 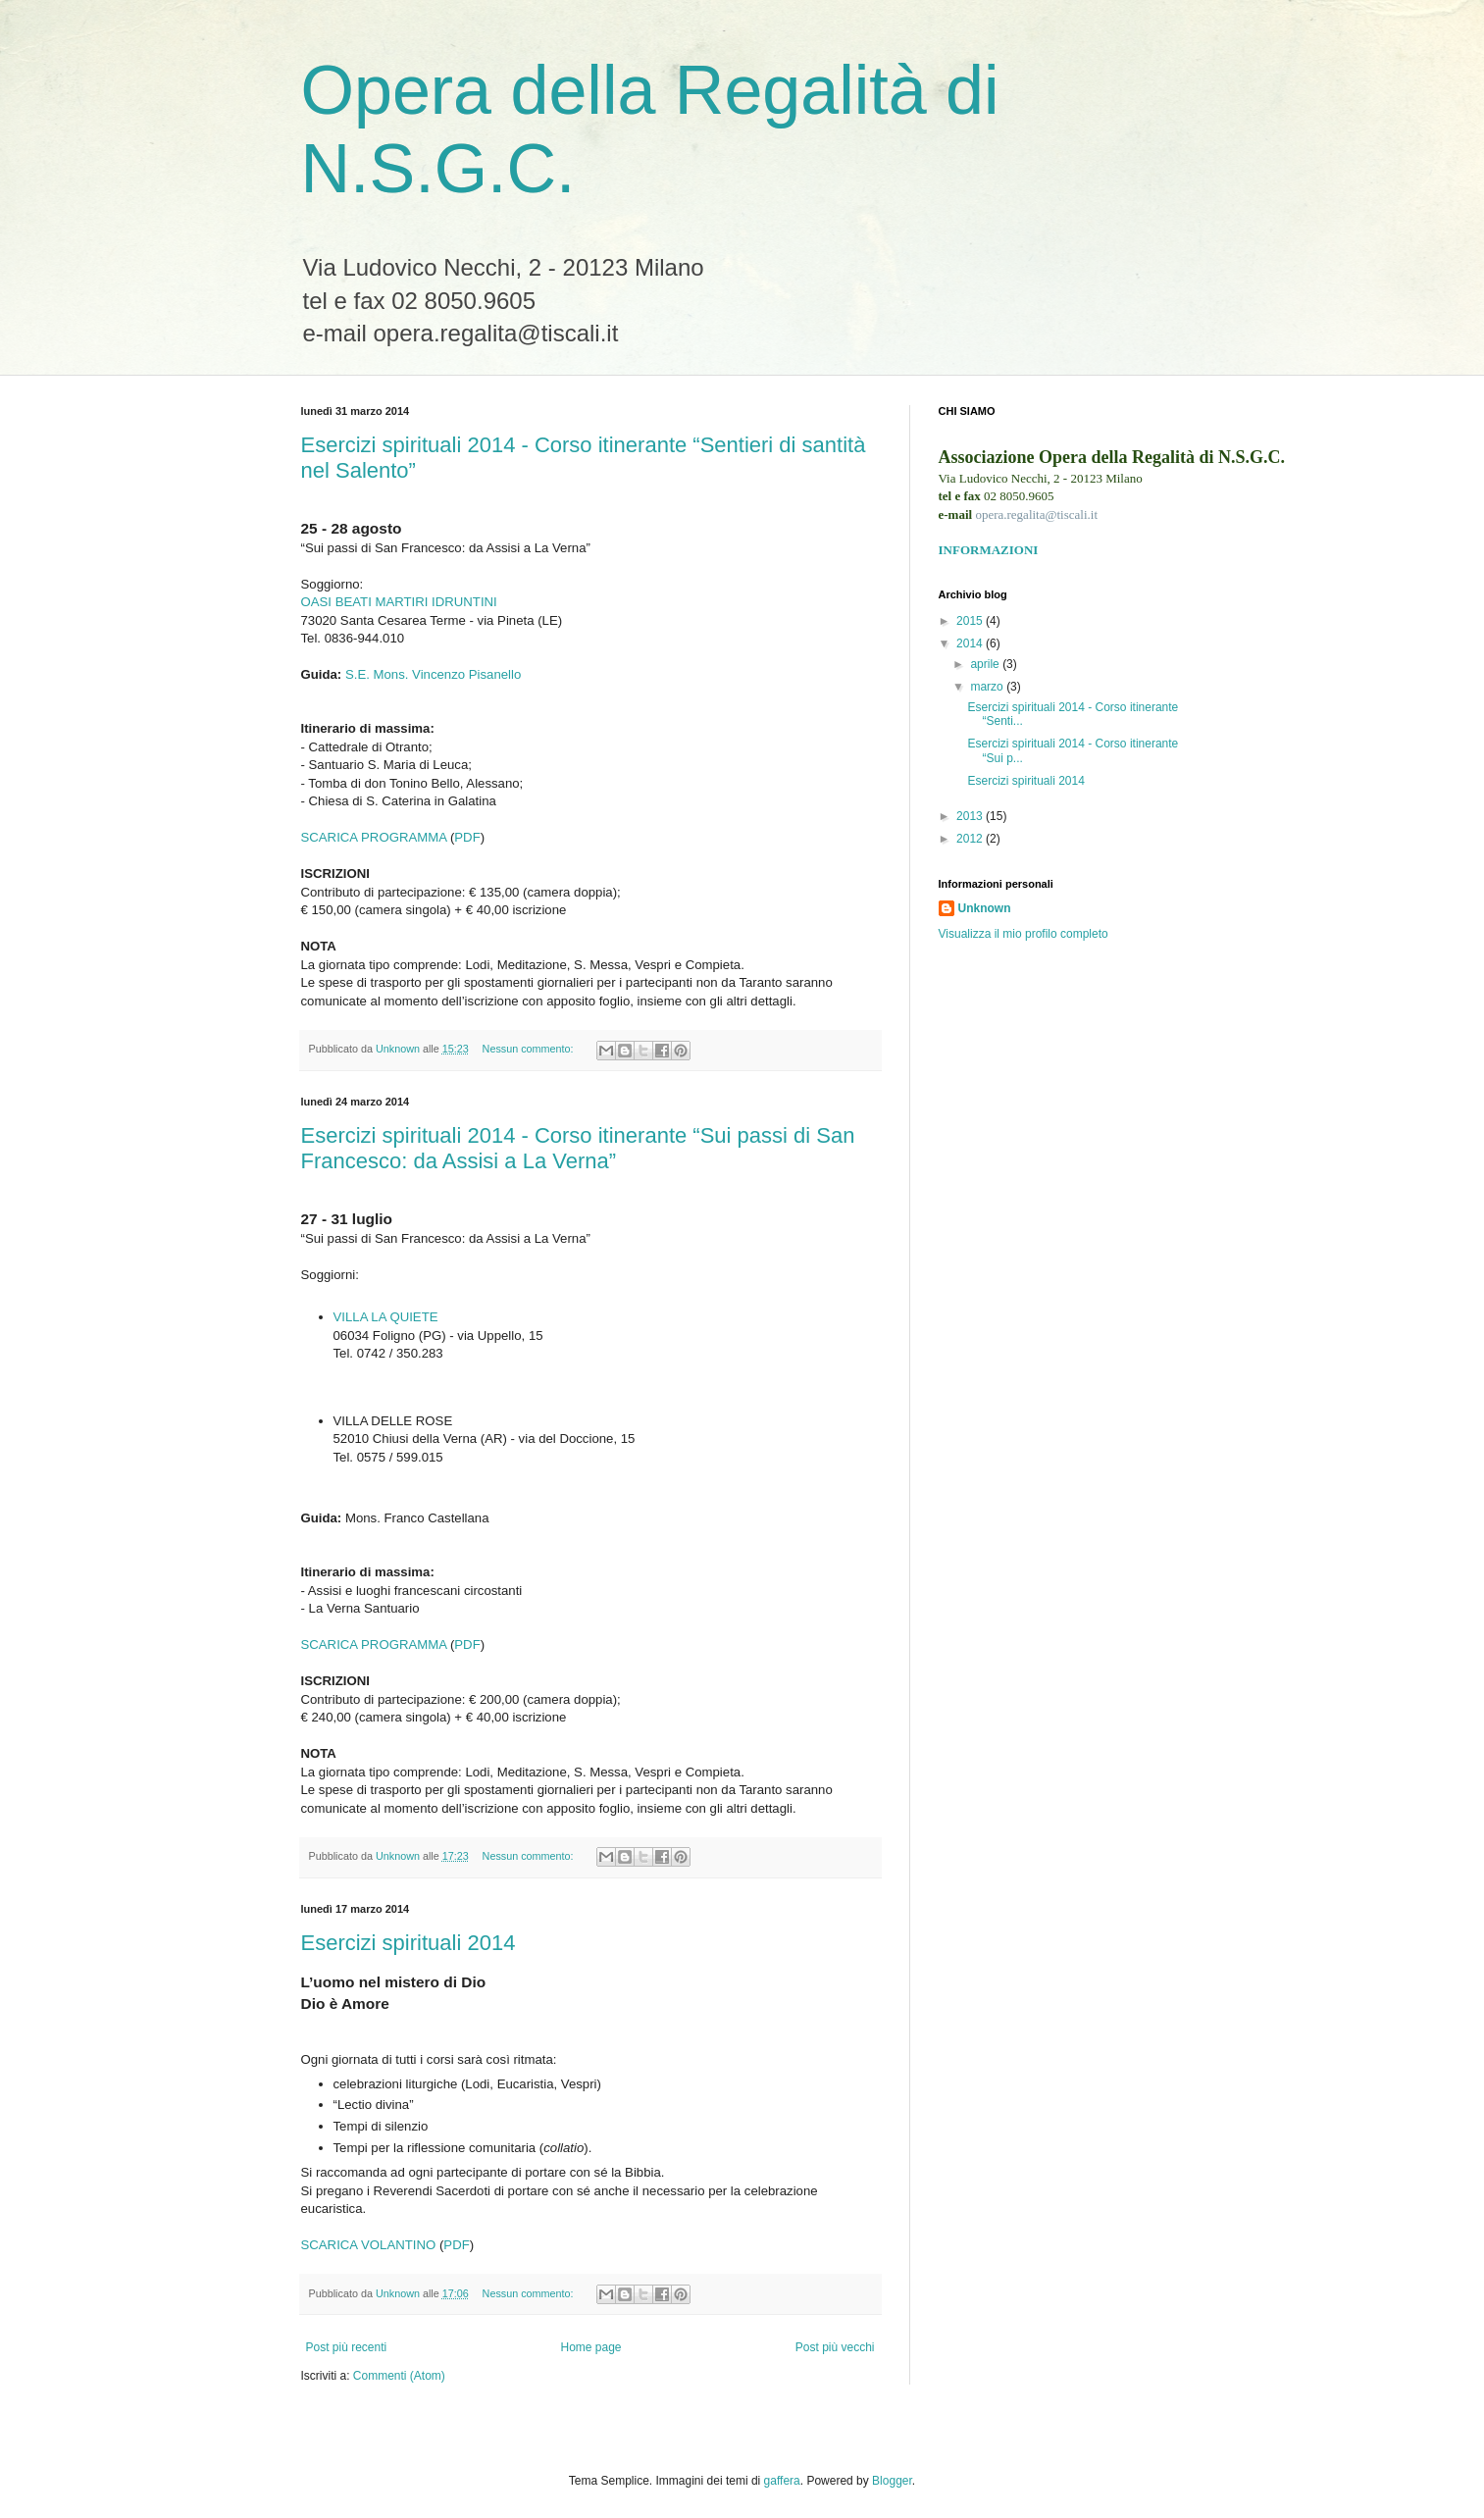 I want to click on opera.regalita@tiscali.it, so click(x=1036, y=514).